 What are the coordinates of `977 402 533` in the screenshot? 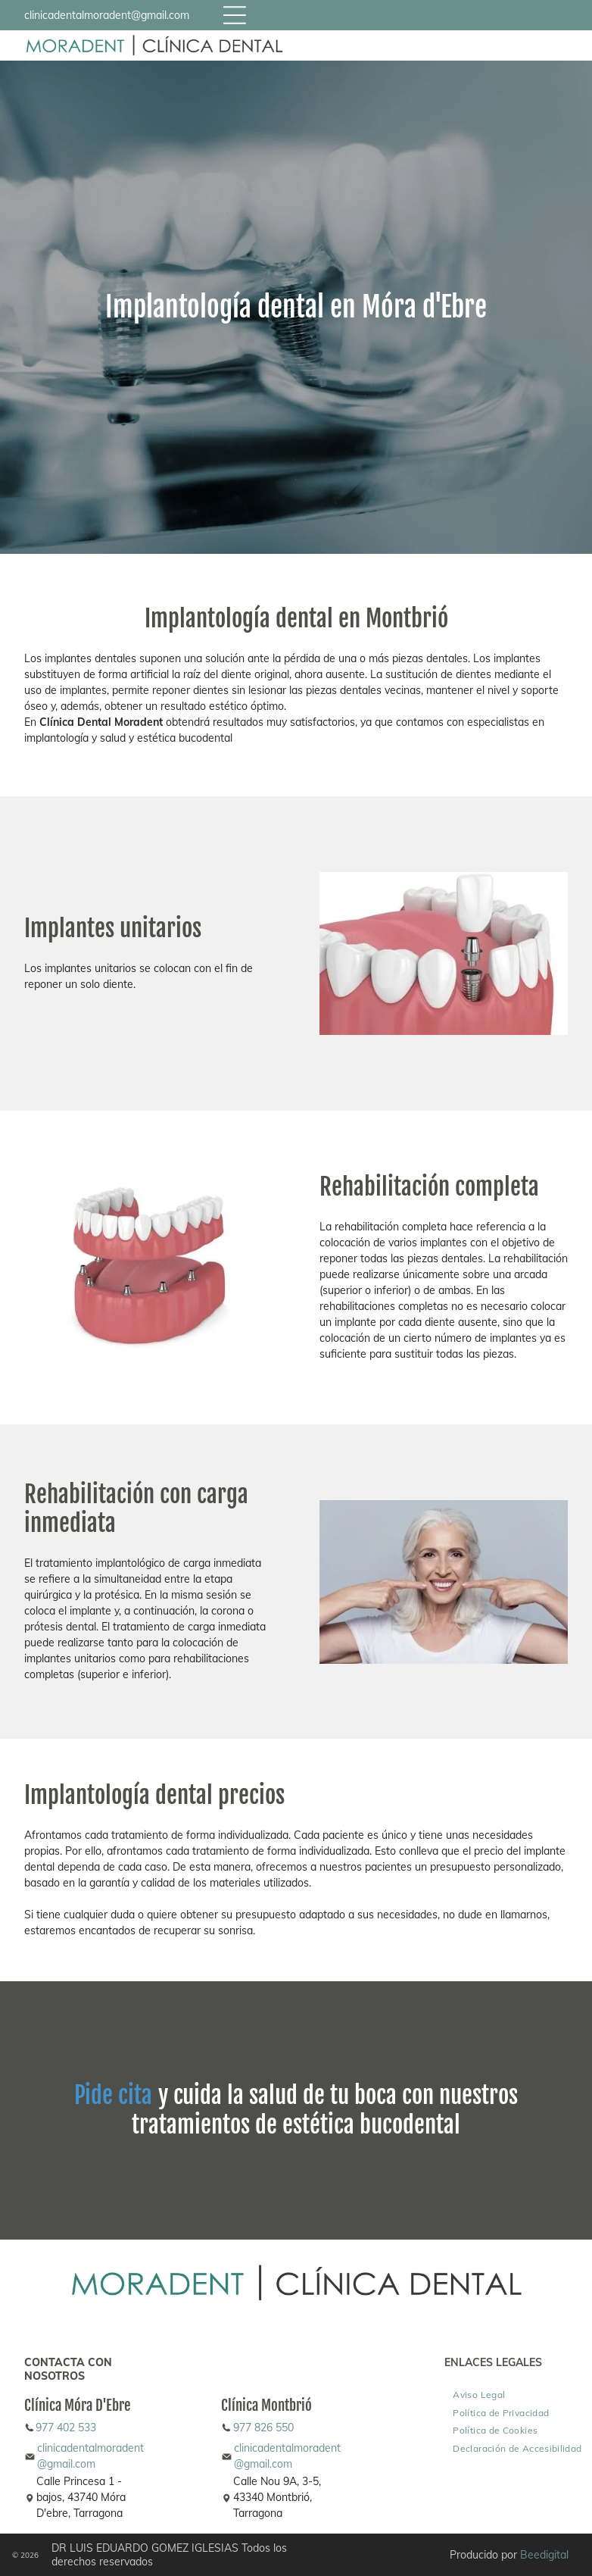 It's located at (66, 2427).